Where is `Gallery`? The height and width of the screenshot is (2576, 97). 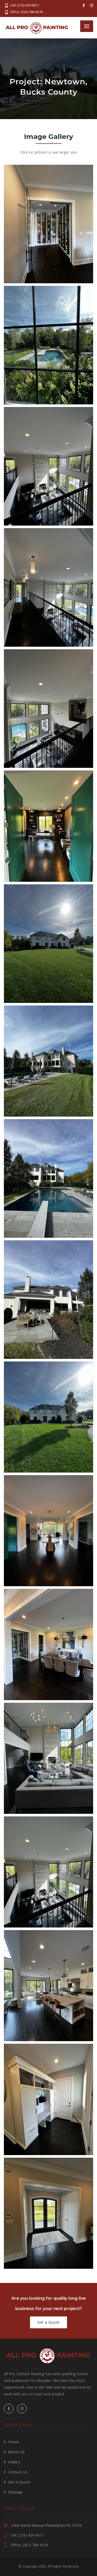 Gallery is located at coordinates (14, 2461).